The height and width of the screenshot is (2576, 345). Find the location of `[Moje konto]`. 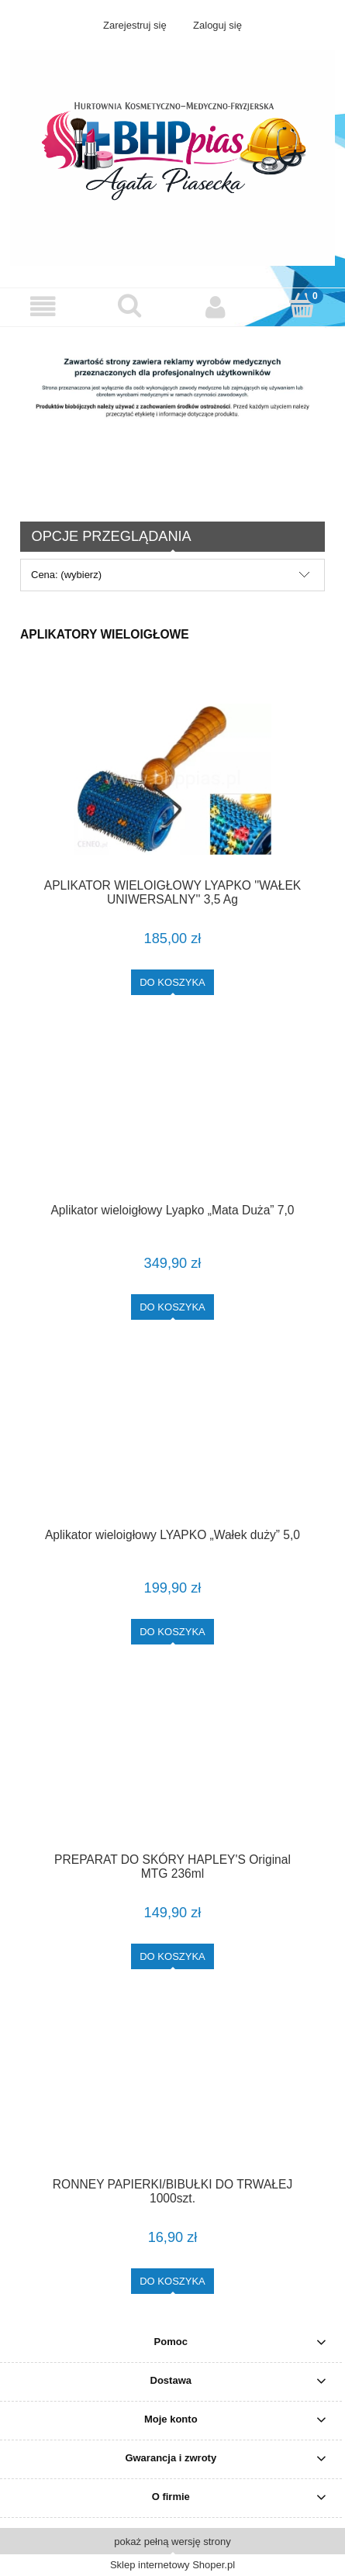

[Moje konto] is located at coordinates (216, 306).